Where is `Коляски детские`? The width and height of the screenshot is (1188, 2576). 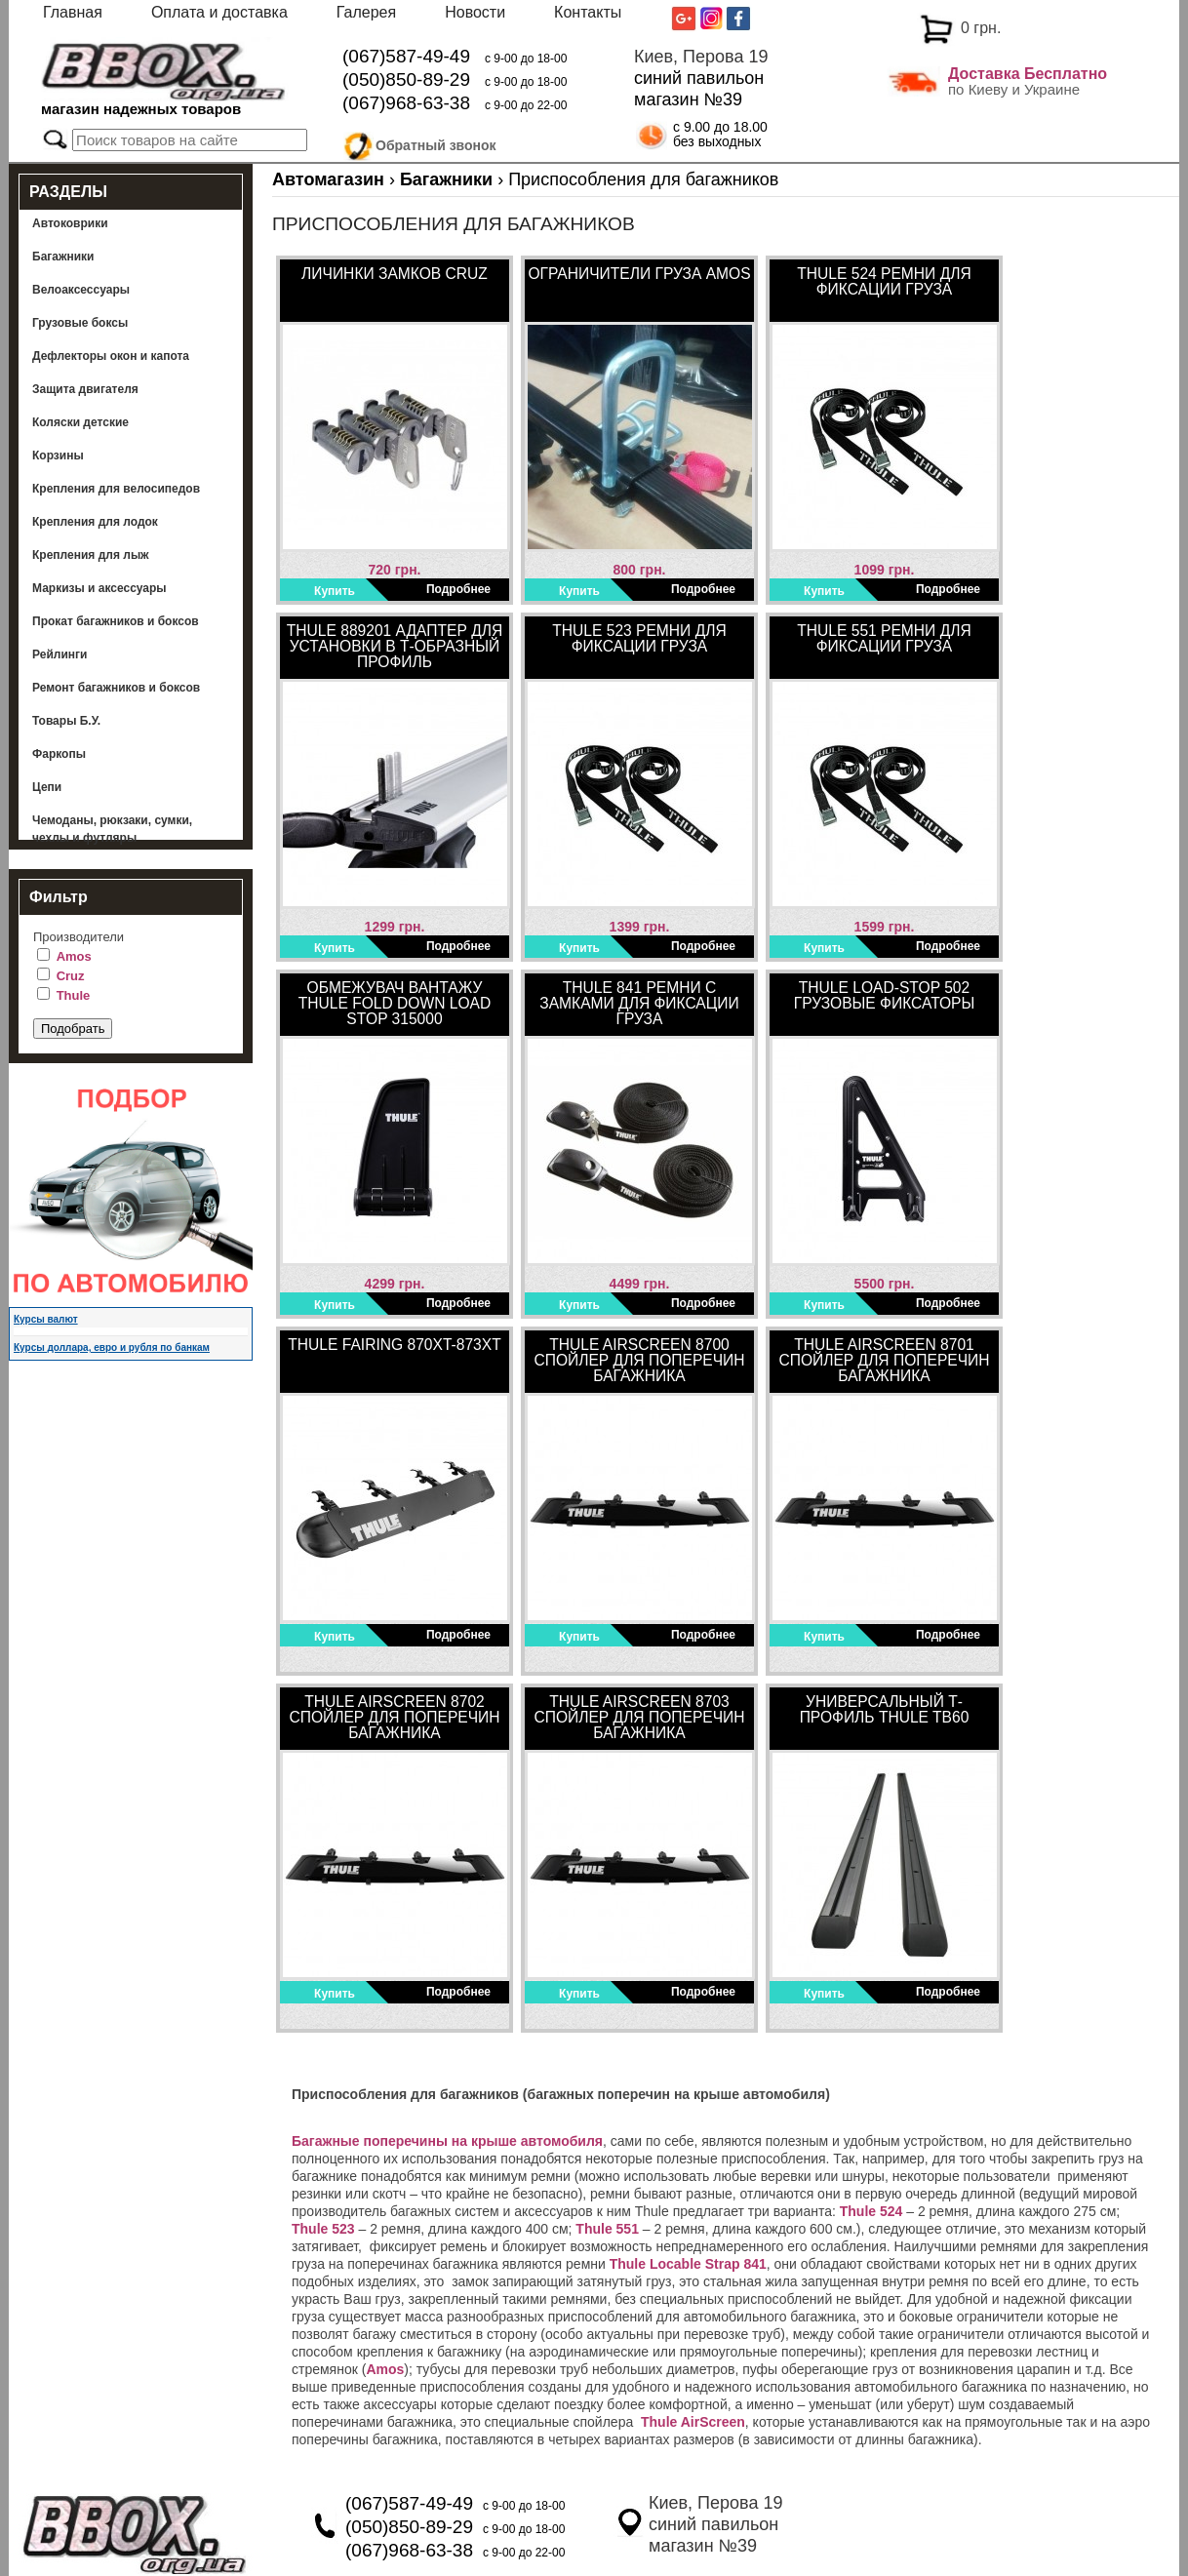
Коляски детские is located at coordinates (80, 422).